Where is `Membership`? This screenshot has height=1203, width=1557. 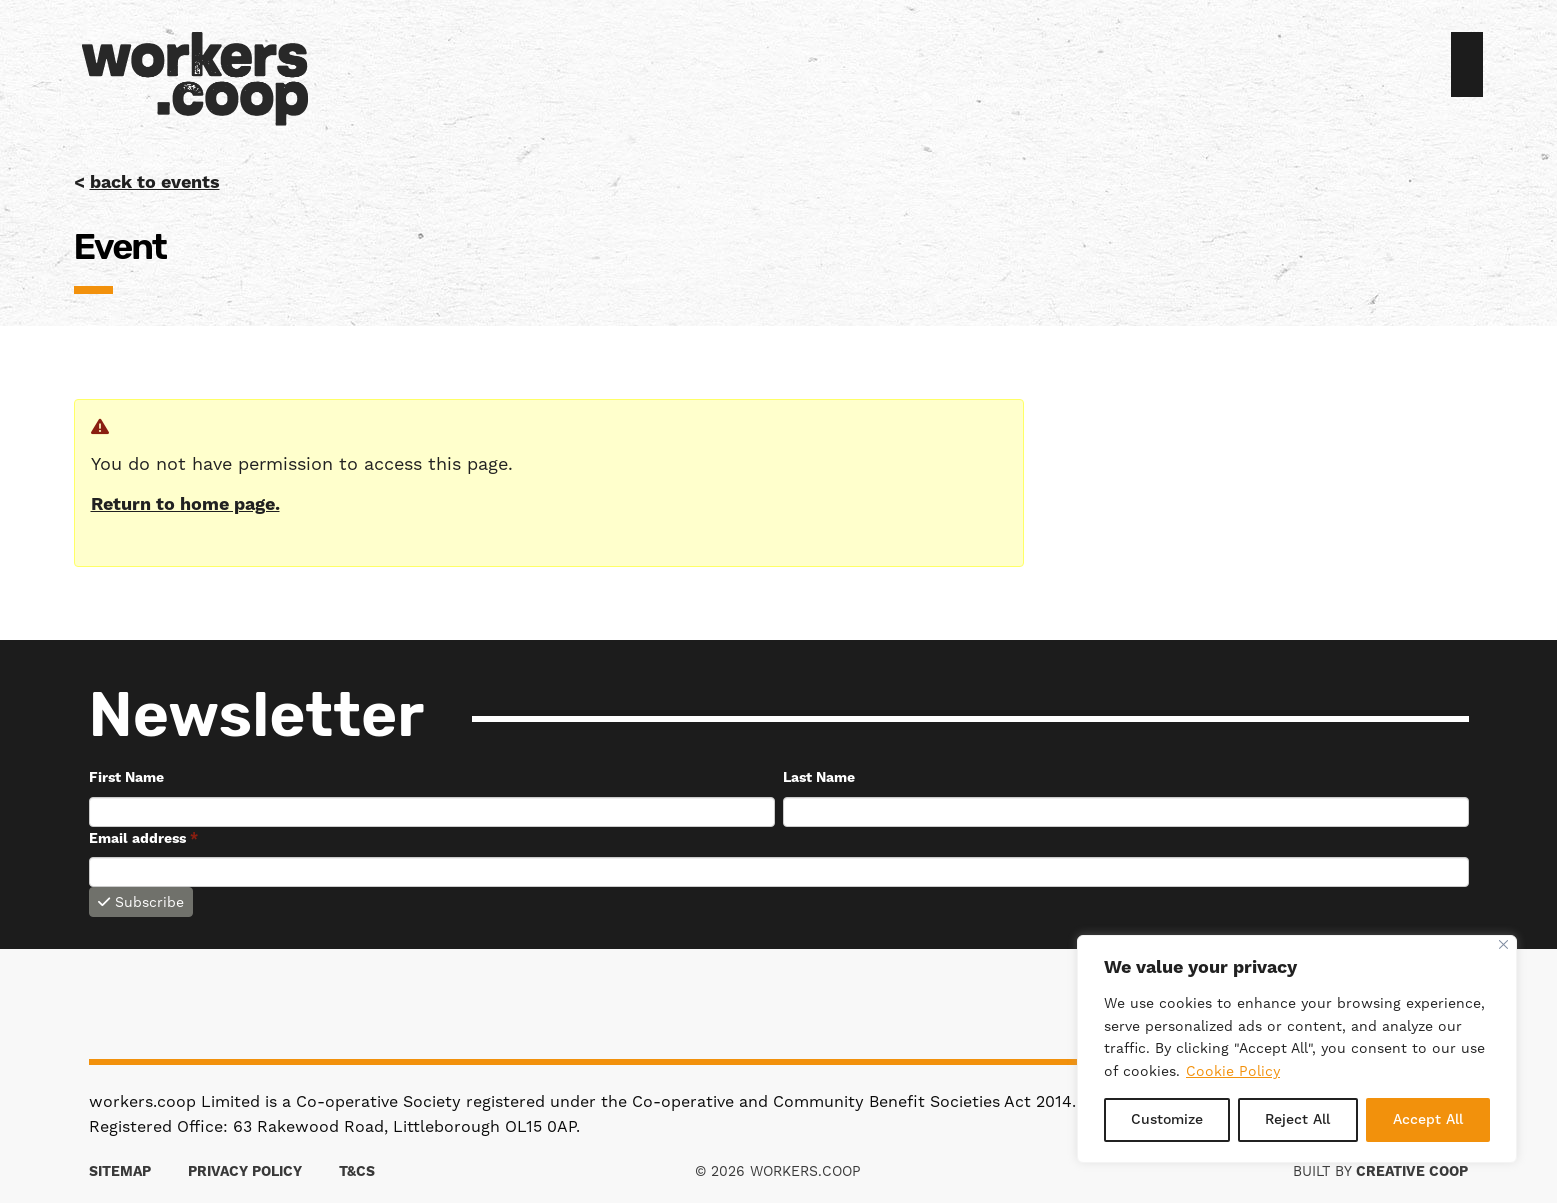
Membership is located at coordinates (814, 67).